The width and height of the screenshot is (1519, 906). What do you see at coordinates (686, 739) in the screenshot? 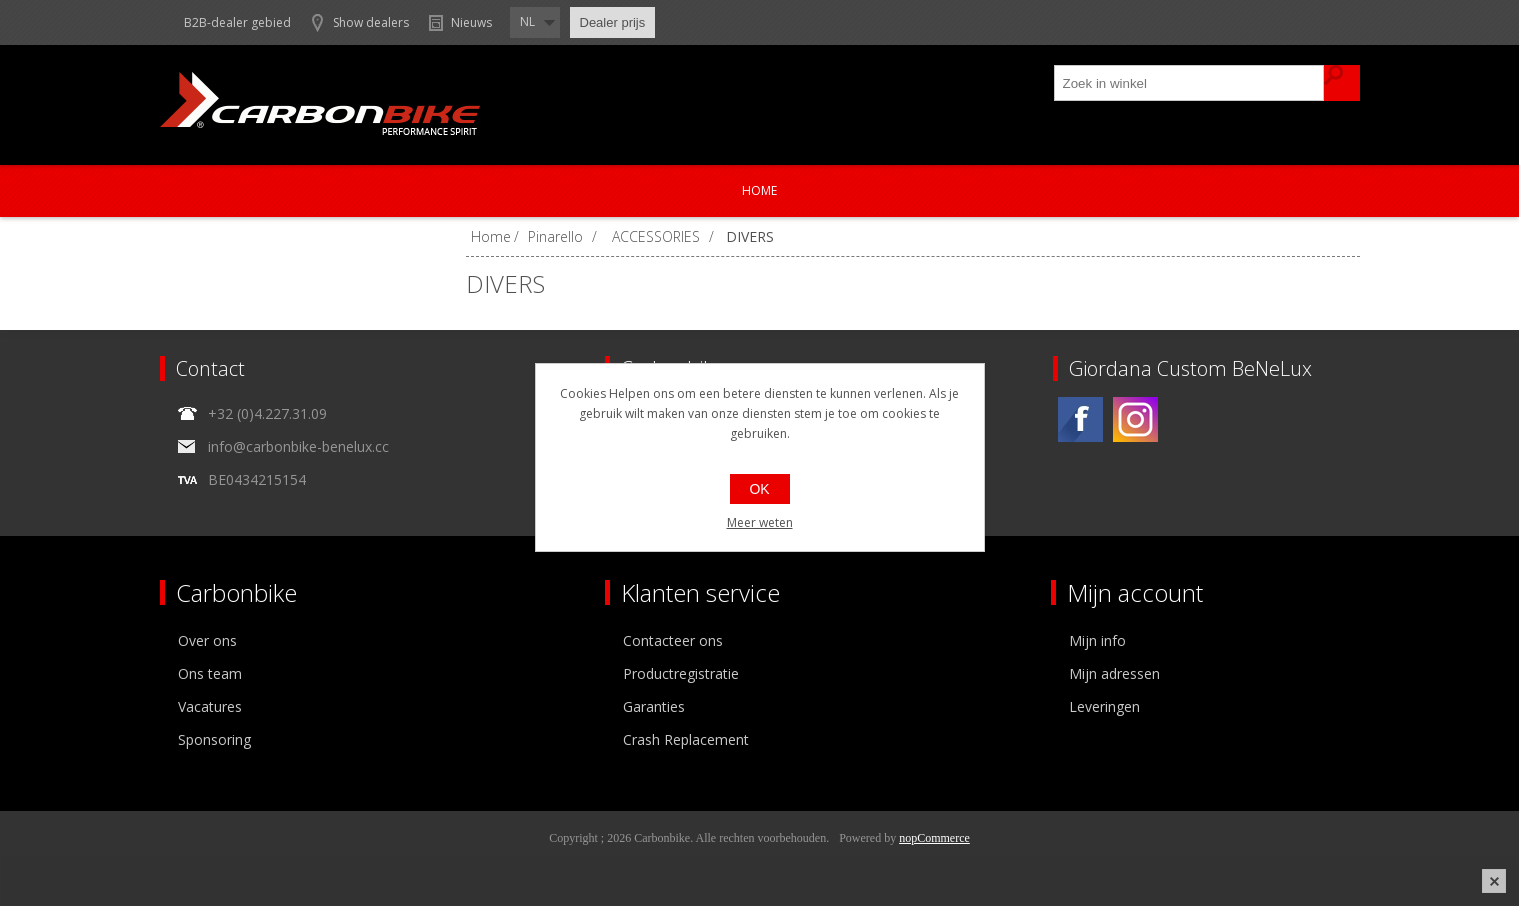
I see `Crash Replacement` at bounding box center [686, 739].